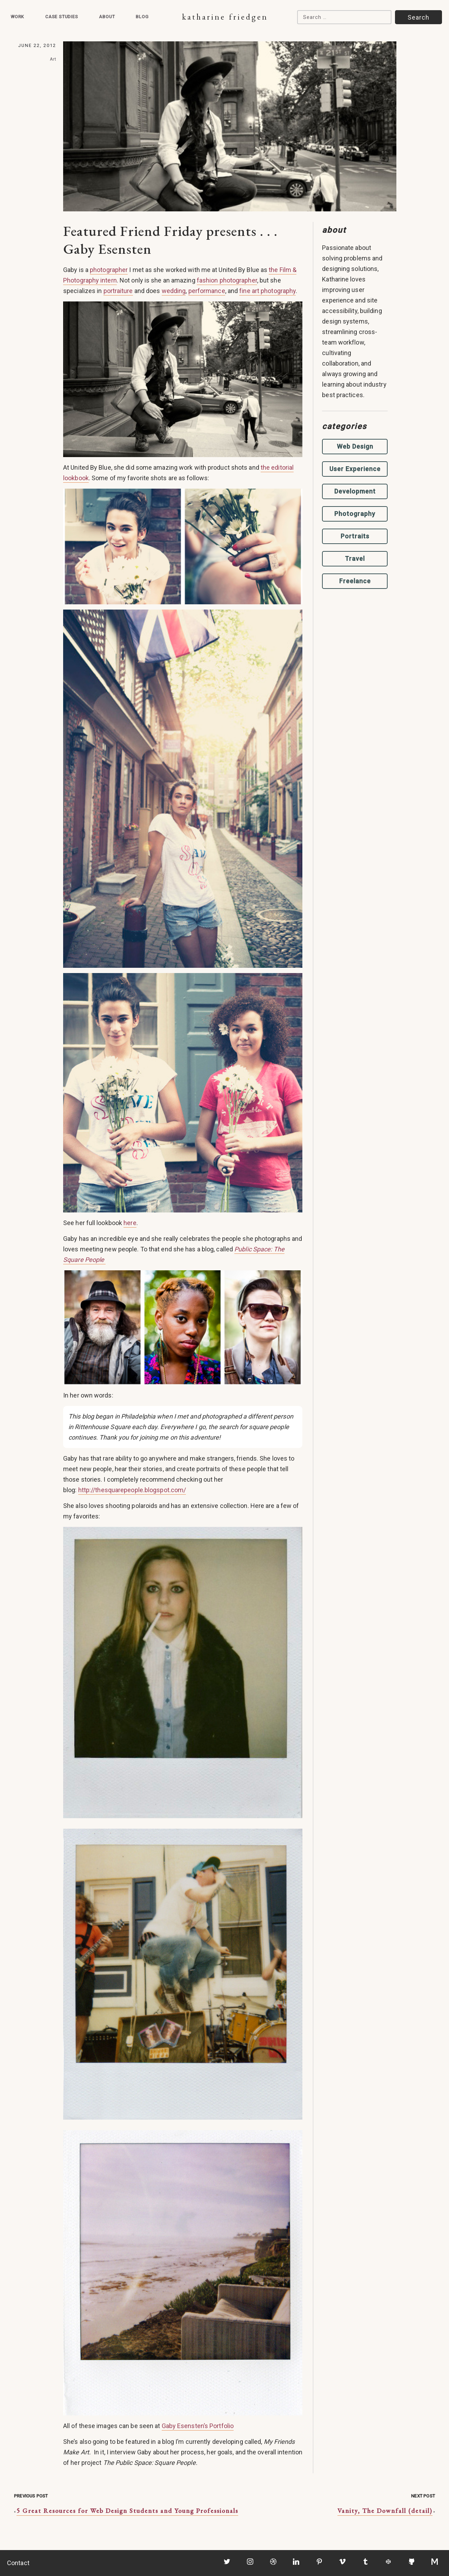 This screenshot has width=449, height=2576. Describe the element at coordinates (355, 446) in the screenshot. I see `Web Design` at that location.